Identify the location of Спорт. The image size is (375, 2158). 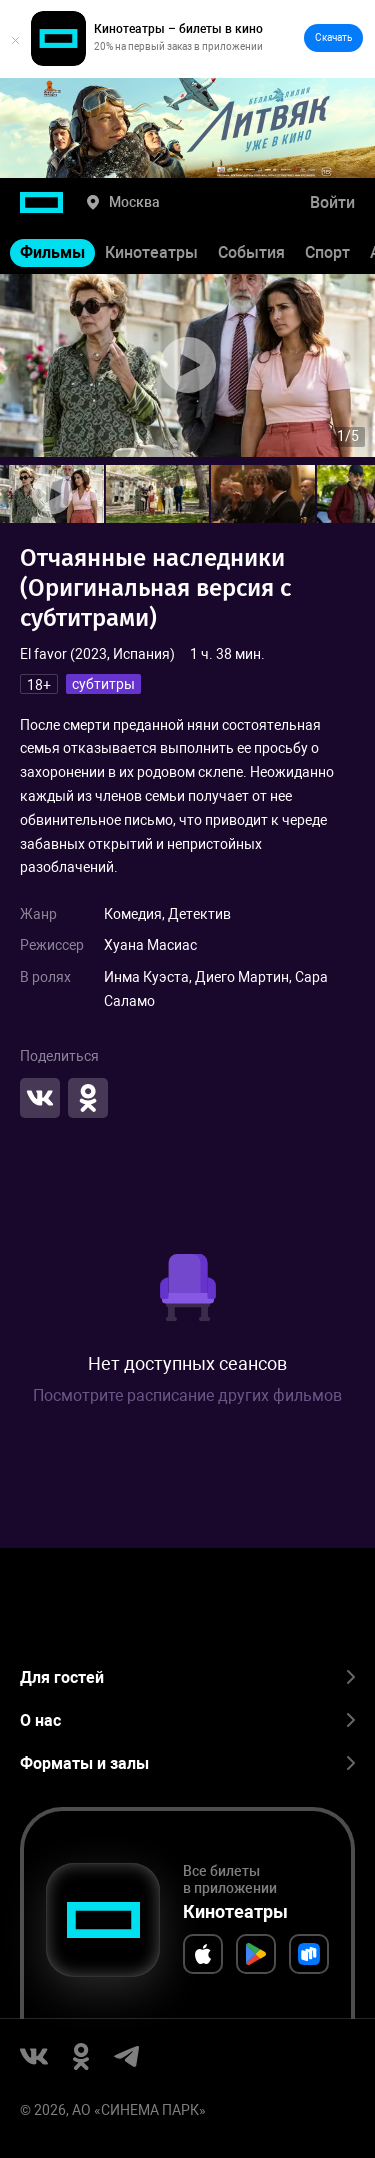
(327, 252).